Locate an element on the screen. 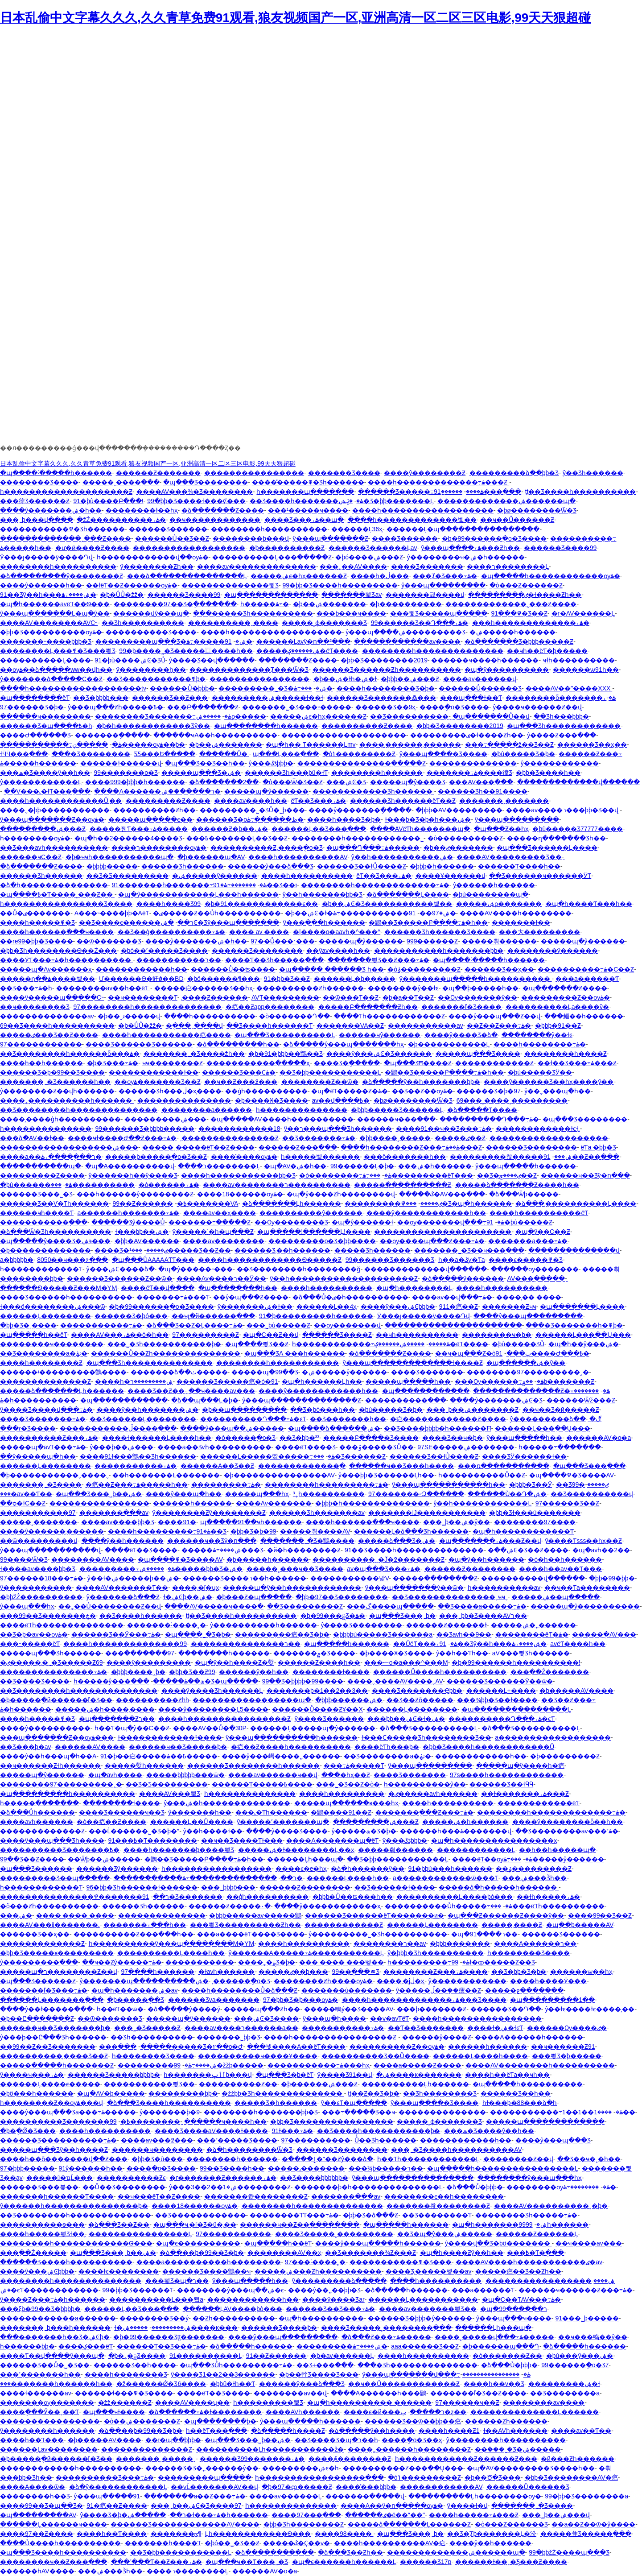 Image resolution: width=642 pixels, height=2576 pixels. �þù��������պ� is located at coordinates (490, 894).